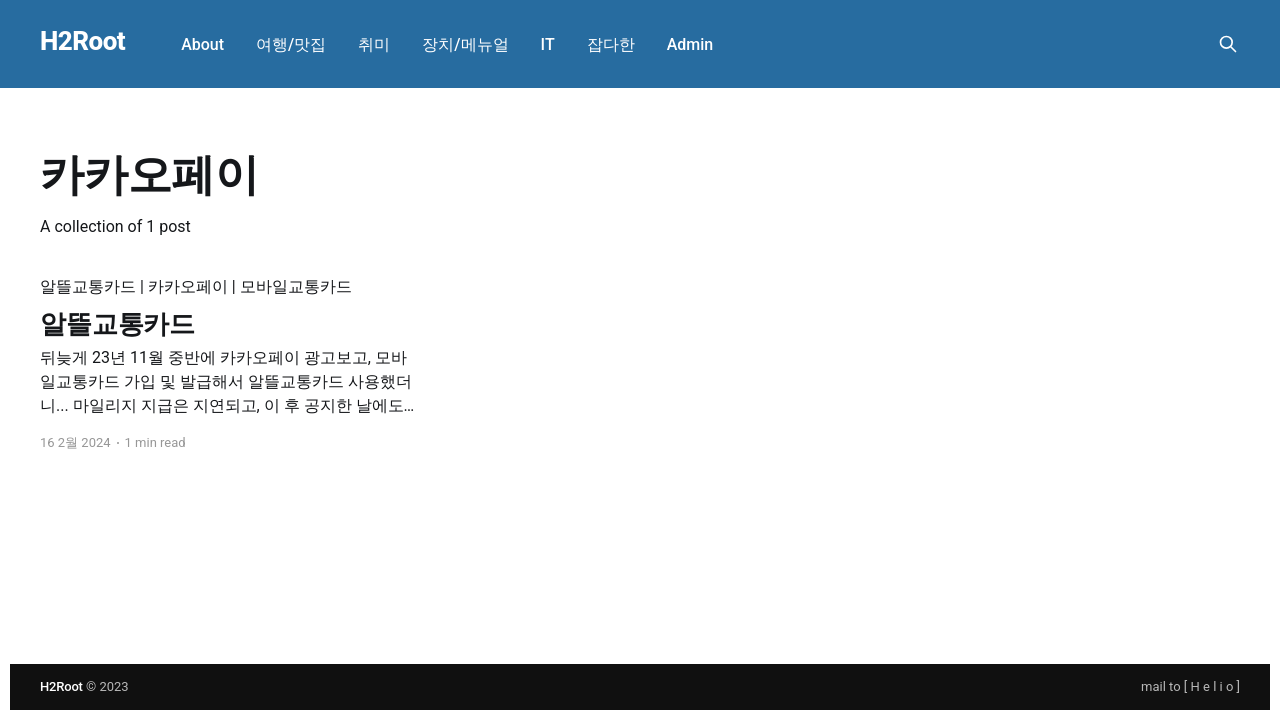 This screenshot has width=1280, height=720. What do you see at coordinates (1228, 44) in the screenshot?
I see `[Search this site]` at bounding box center [1228, 44].